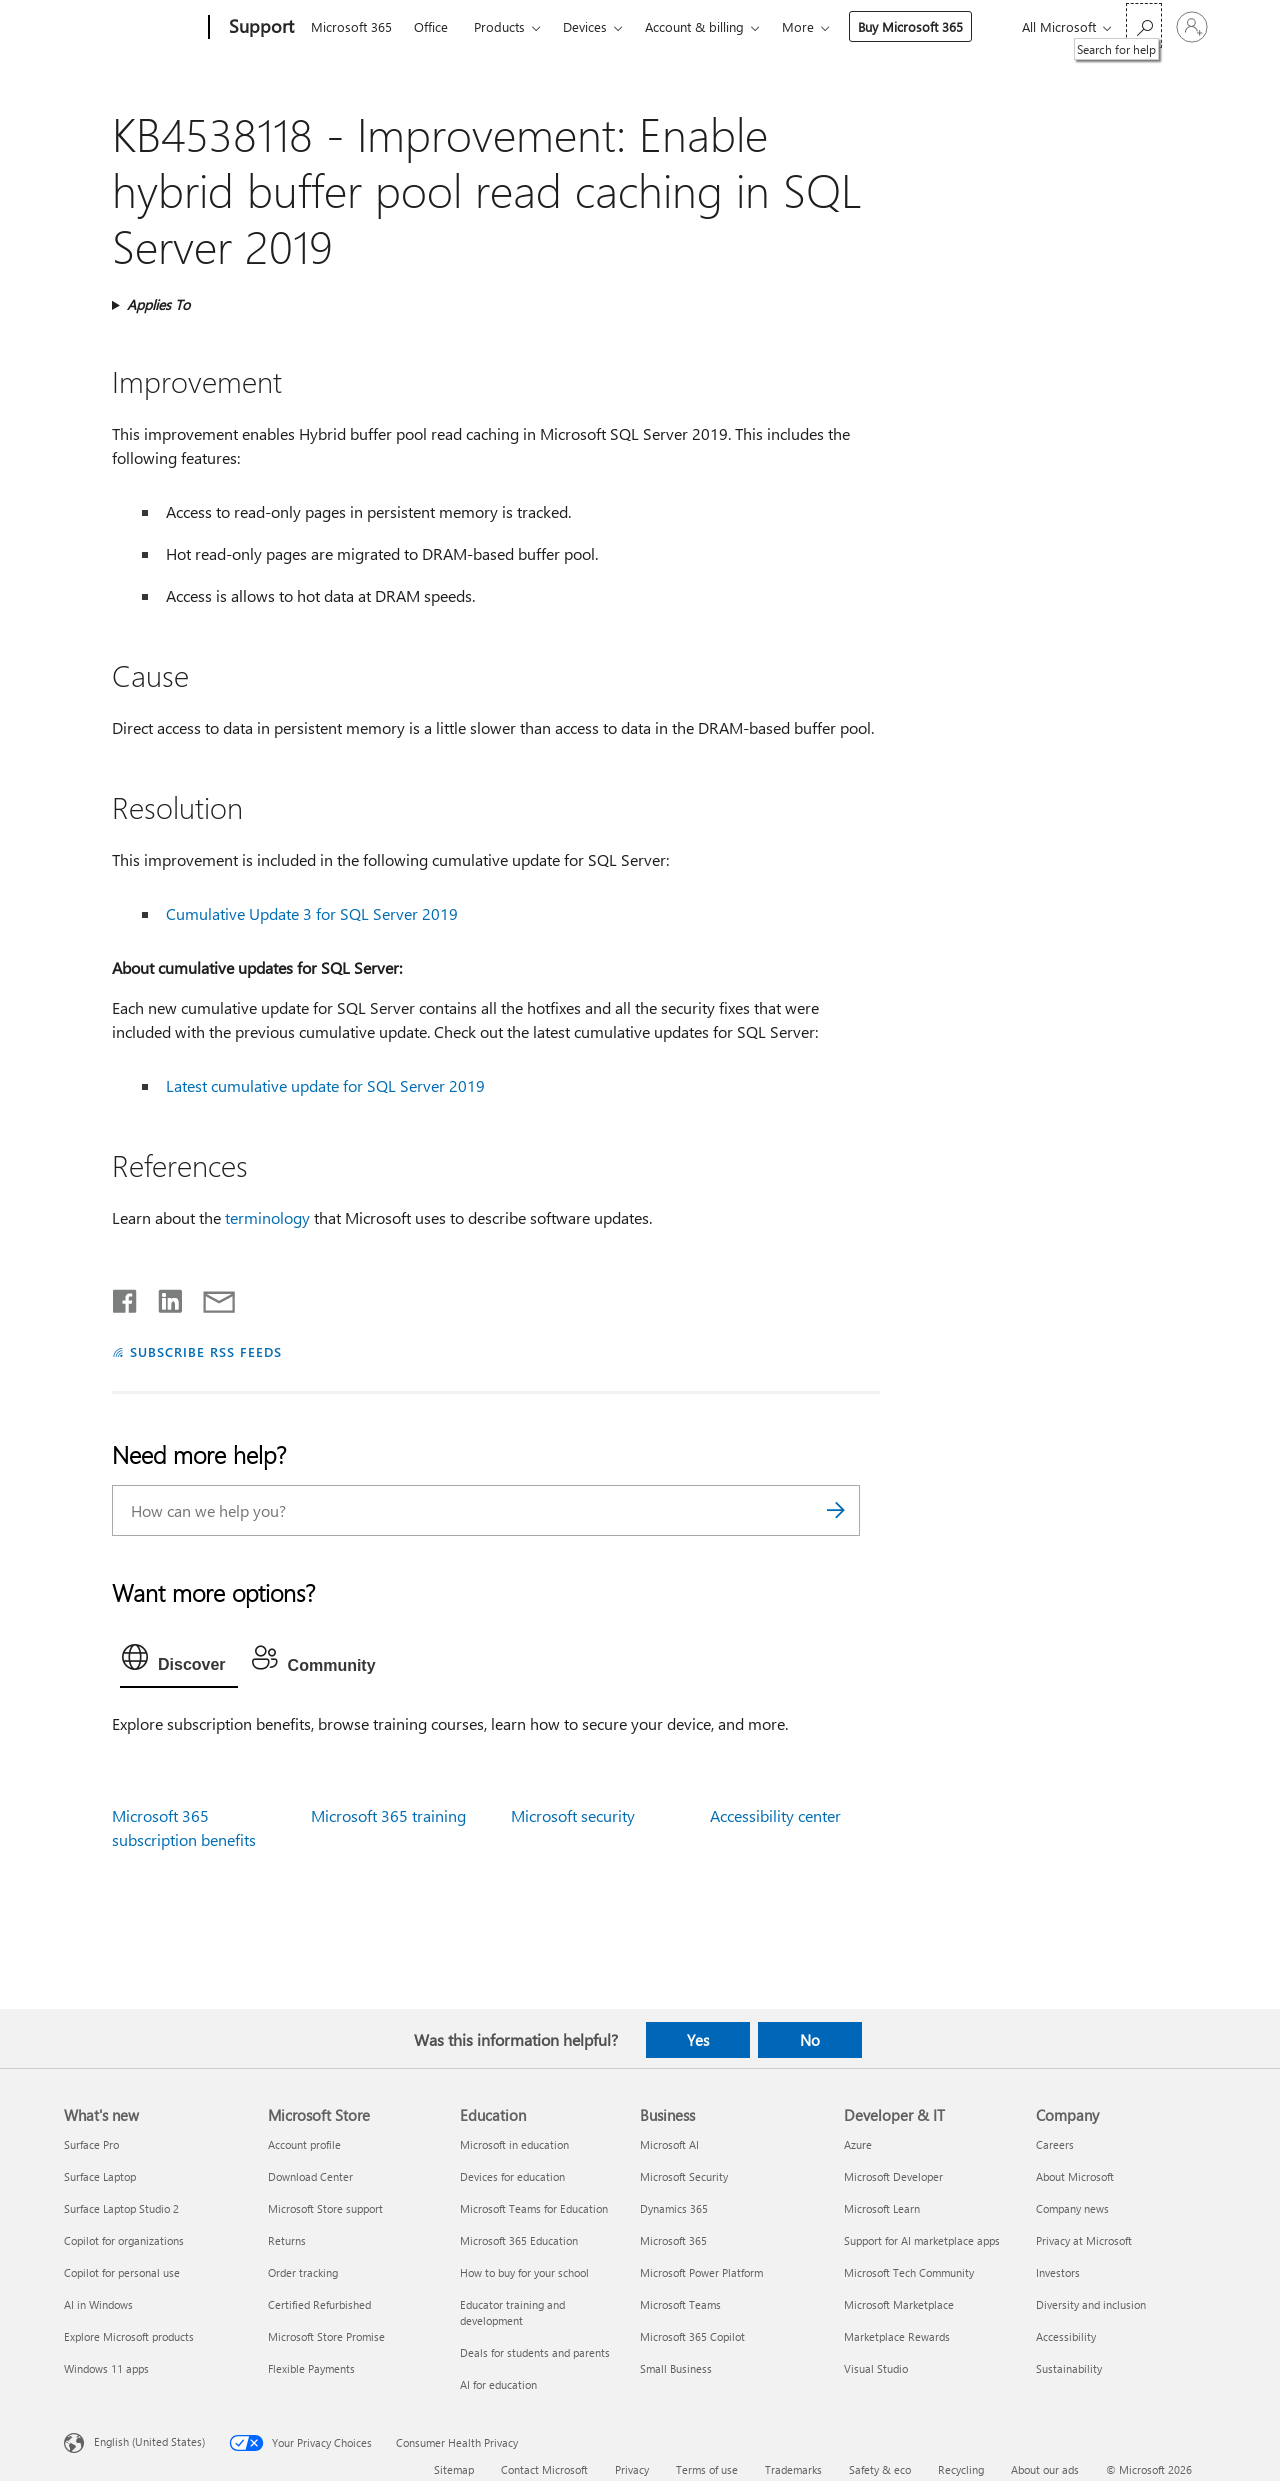  What do you see at coordinates (259, 28) in the screenshot?
I see `[Support]` at bounding box center [259, 28].